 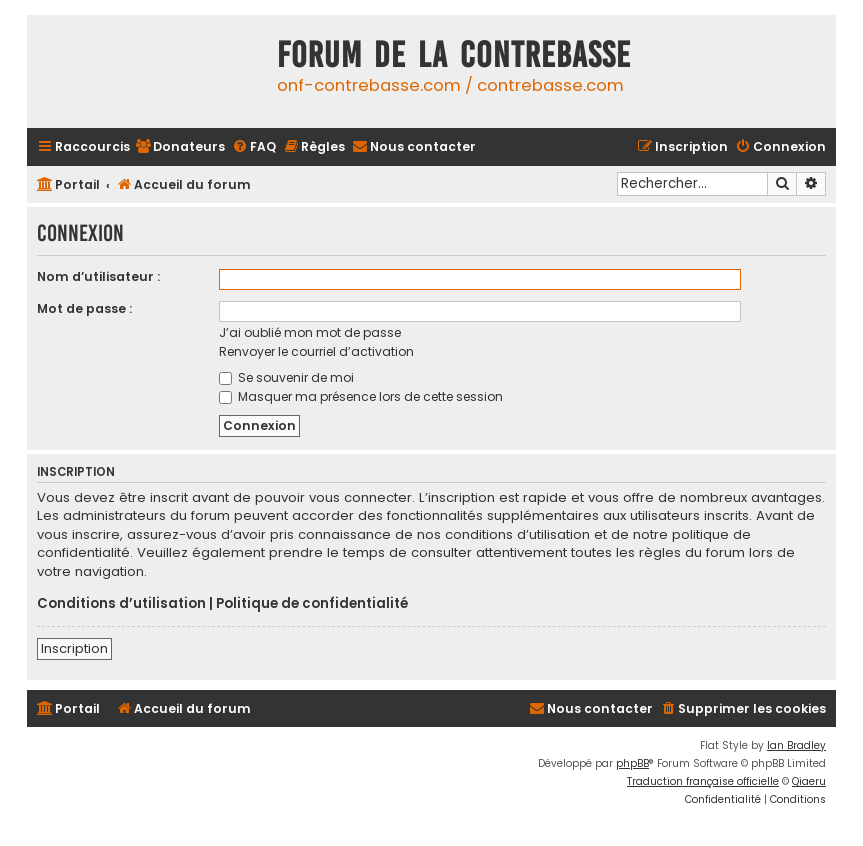 I want to click on Ian Bradley, so click(x=796, y=745).